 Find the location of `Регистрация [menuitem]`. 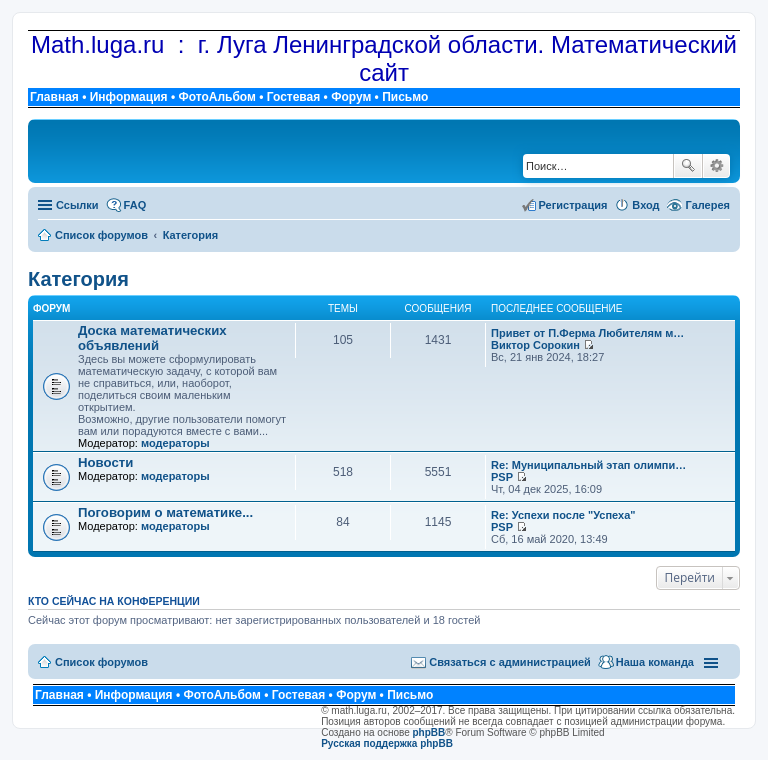

Регистрация [menuitem] is located at coordinates (573, 205).